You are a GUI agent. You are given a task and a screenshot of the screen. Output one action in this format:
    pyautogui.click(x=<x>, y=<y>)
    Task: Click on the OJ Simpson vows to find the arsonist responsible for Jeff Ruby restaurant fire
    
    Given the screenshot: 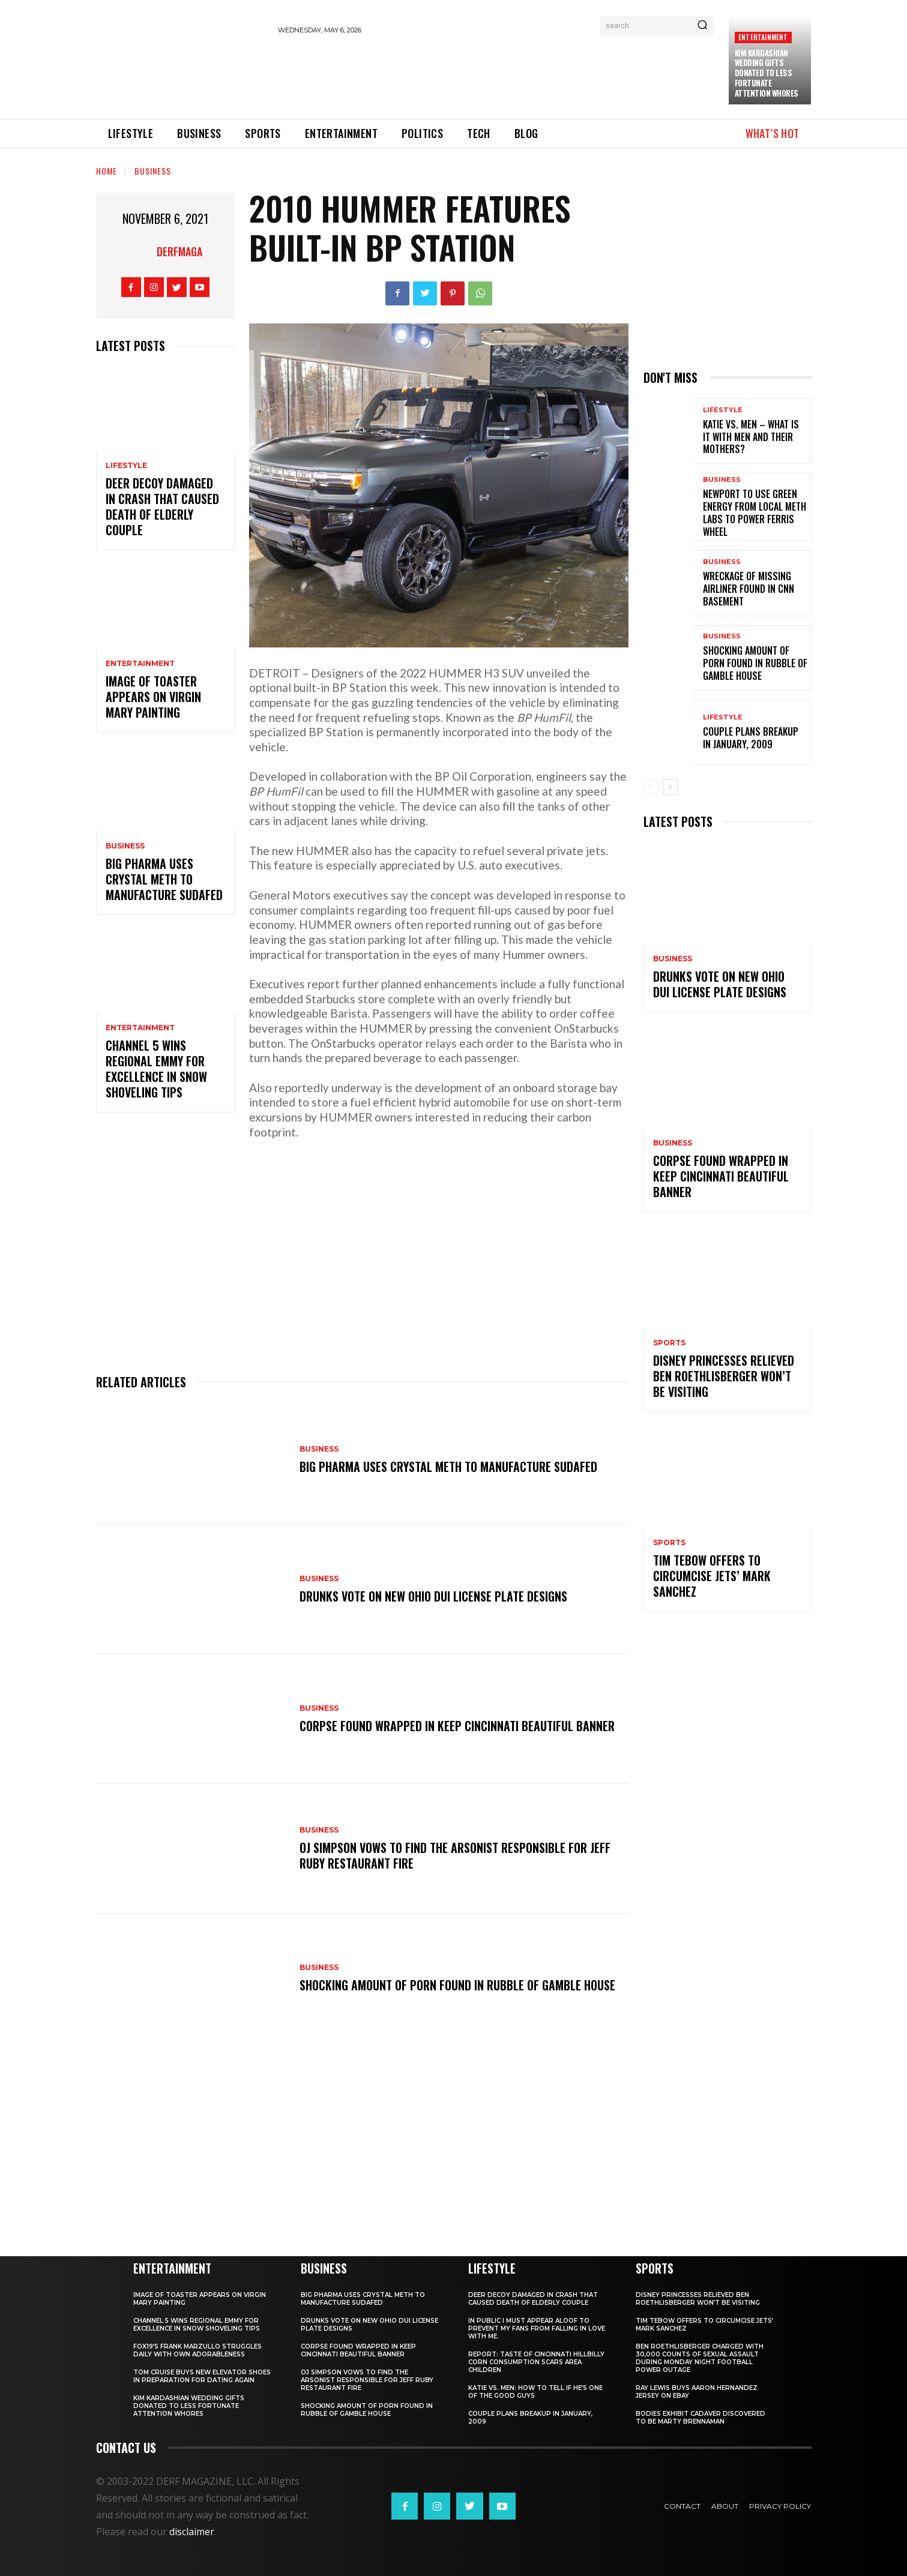 What is the action you would take?
    pyautogui.click(x=455, y=1855)
    